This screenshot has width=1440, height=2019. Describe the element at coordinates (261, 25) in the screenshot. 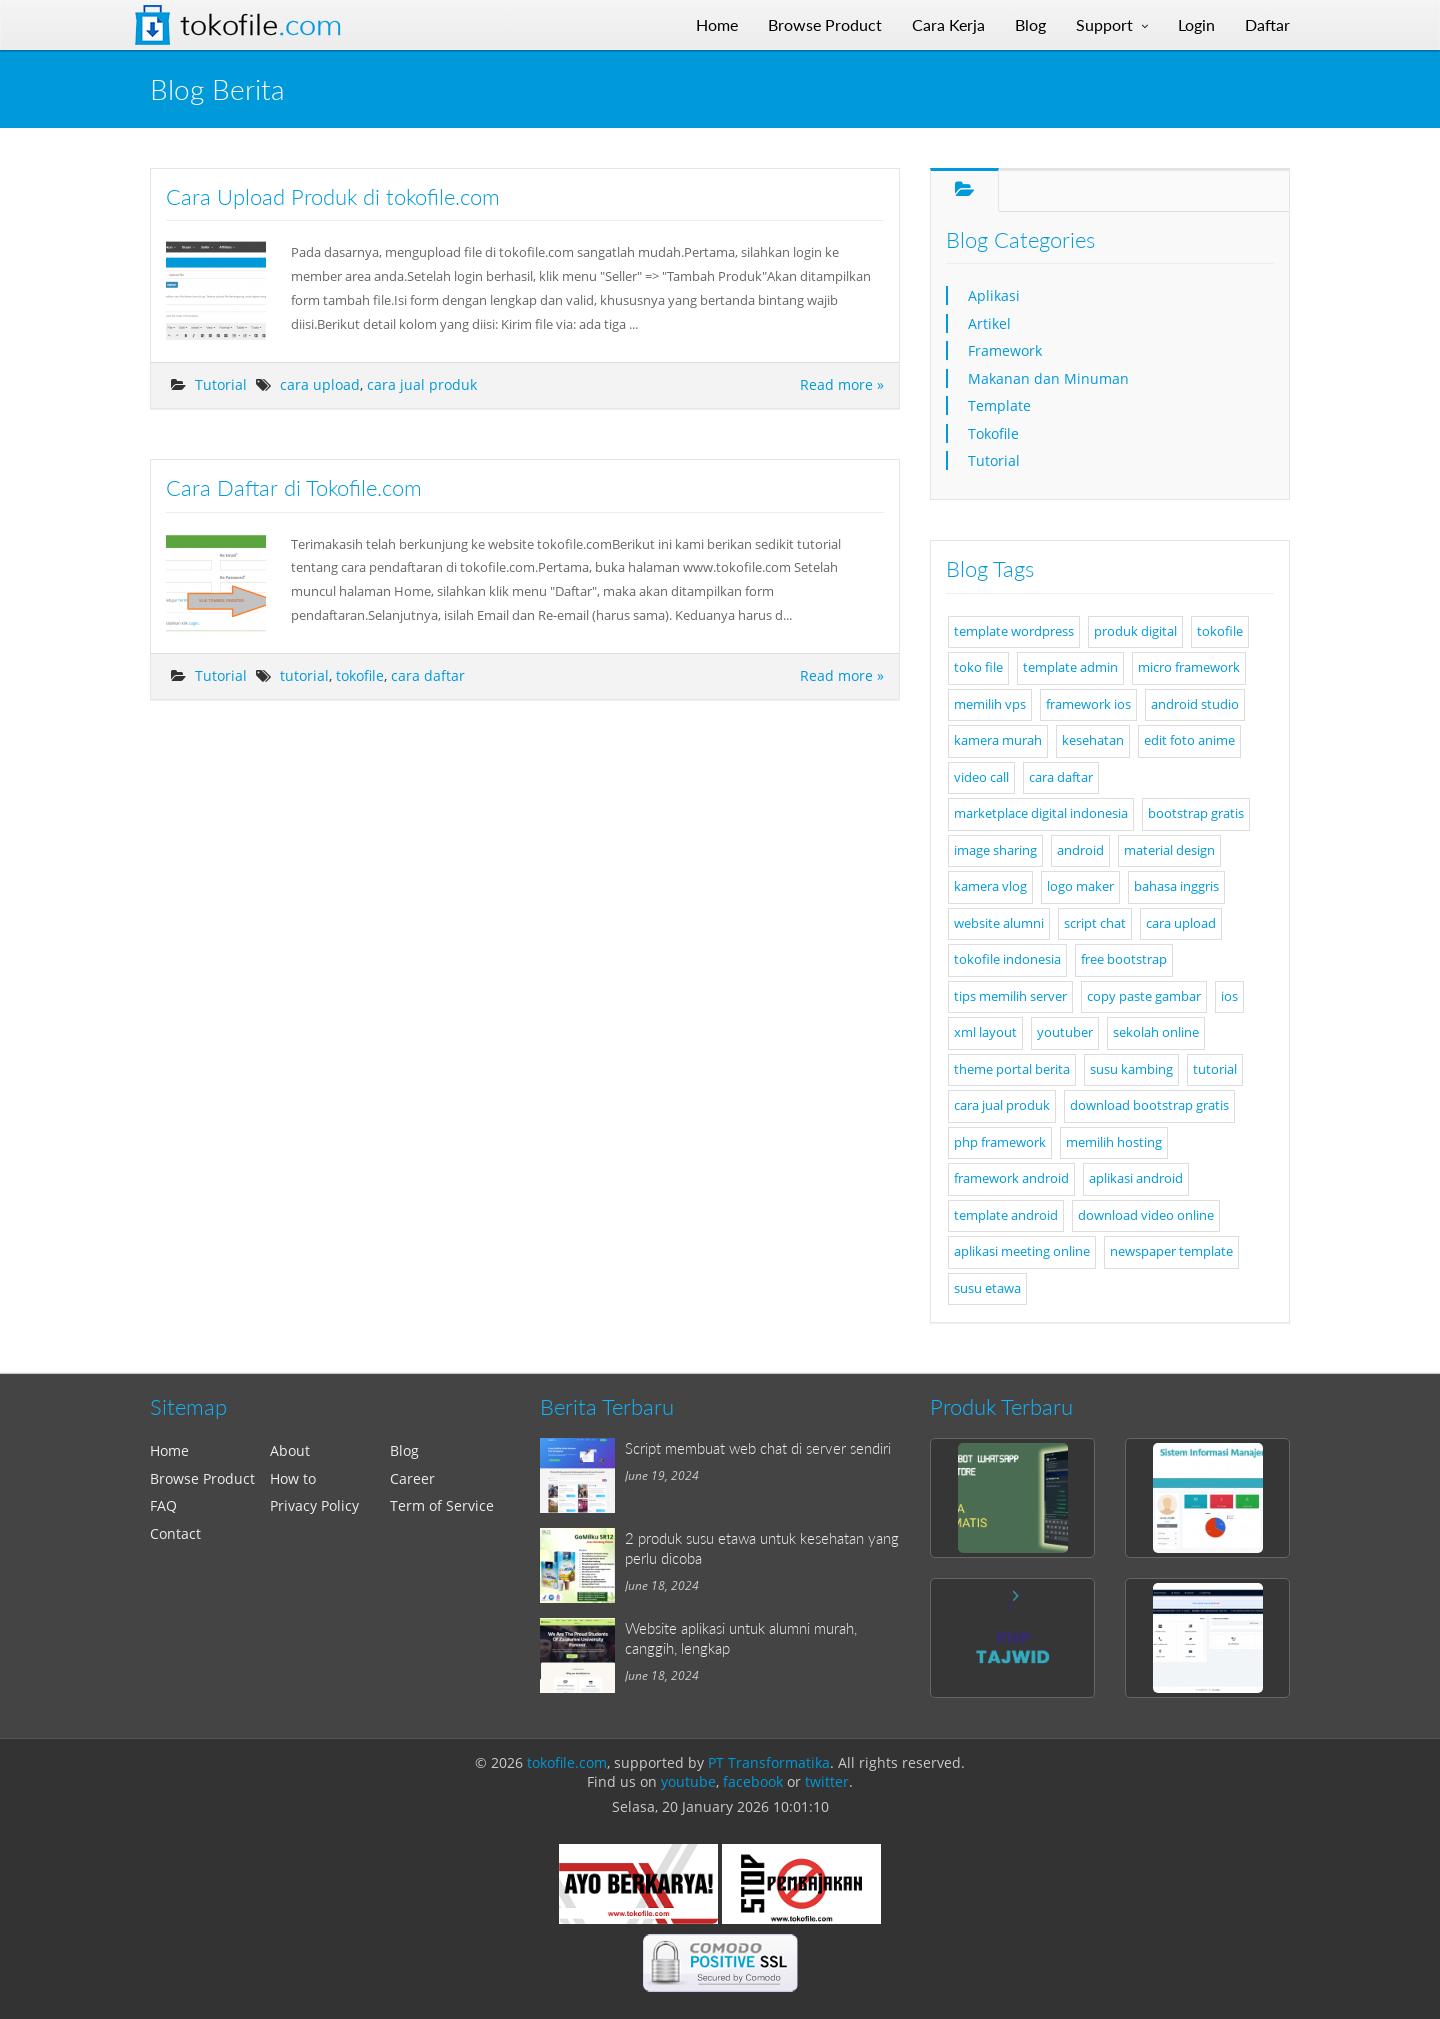

I see `Tokofile` at that location.